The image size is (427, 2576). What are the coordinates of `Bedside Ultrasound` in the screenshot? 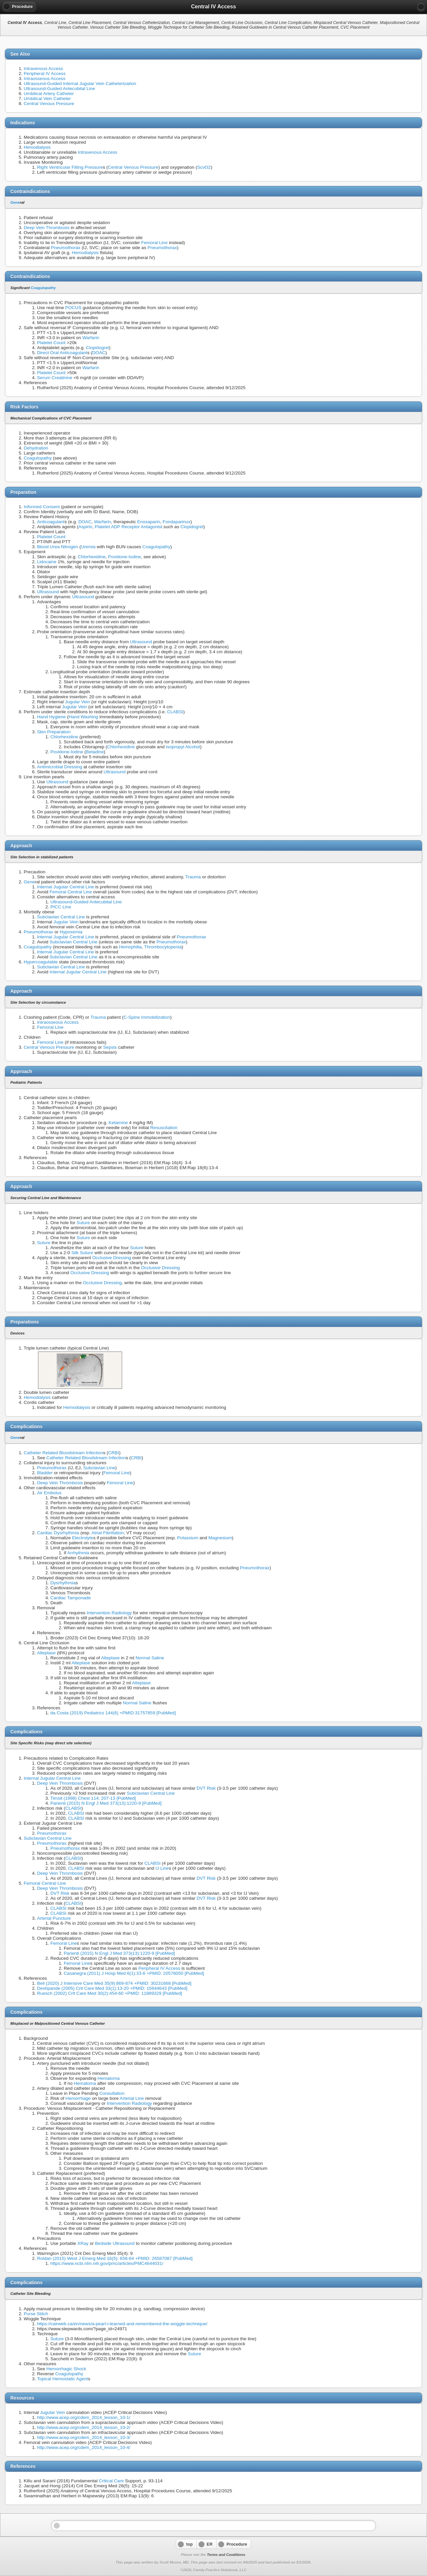 It's located at (115, 2243).